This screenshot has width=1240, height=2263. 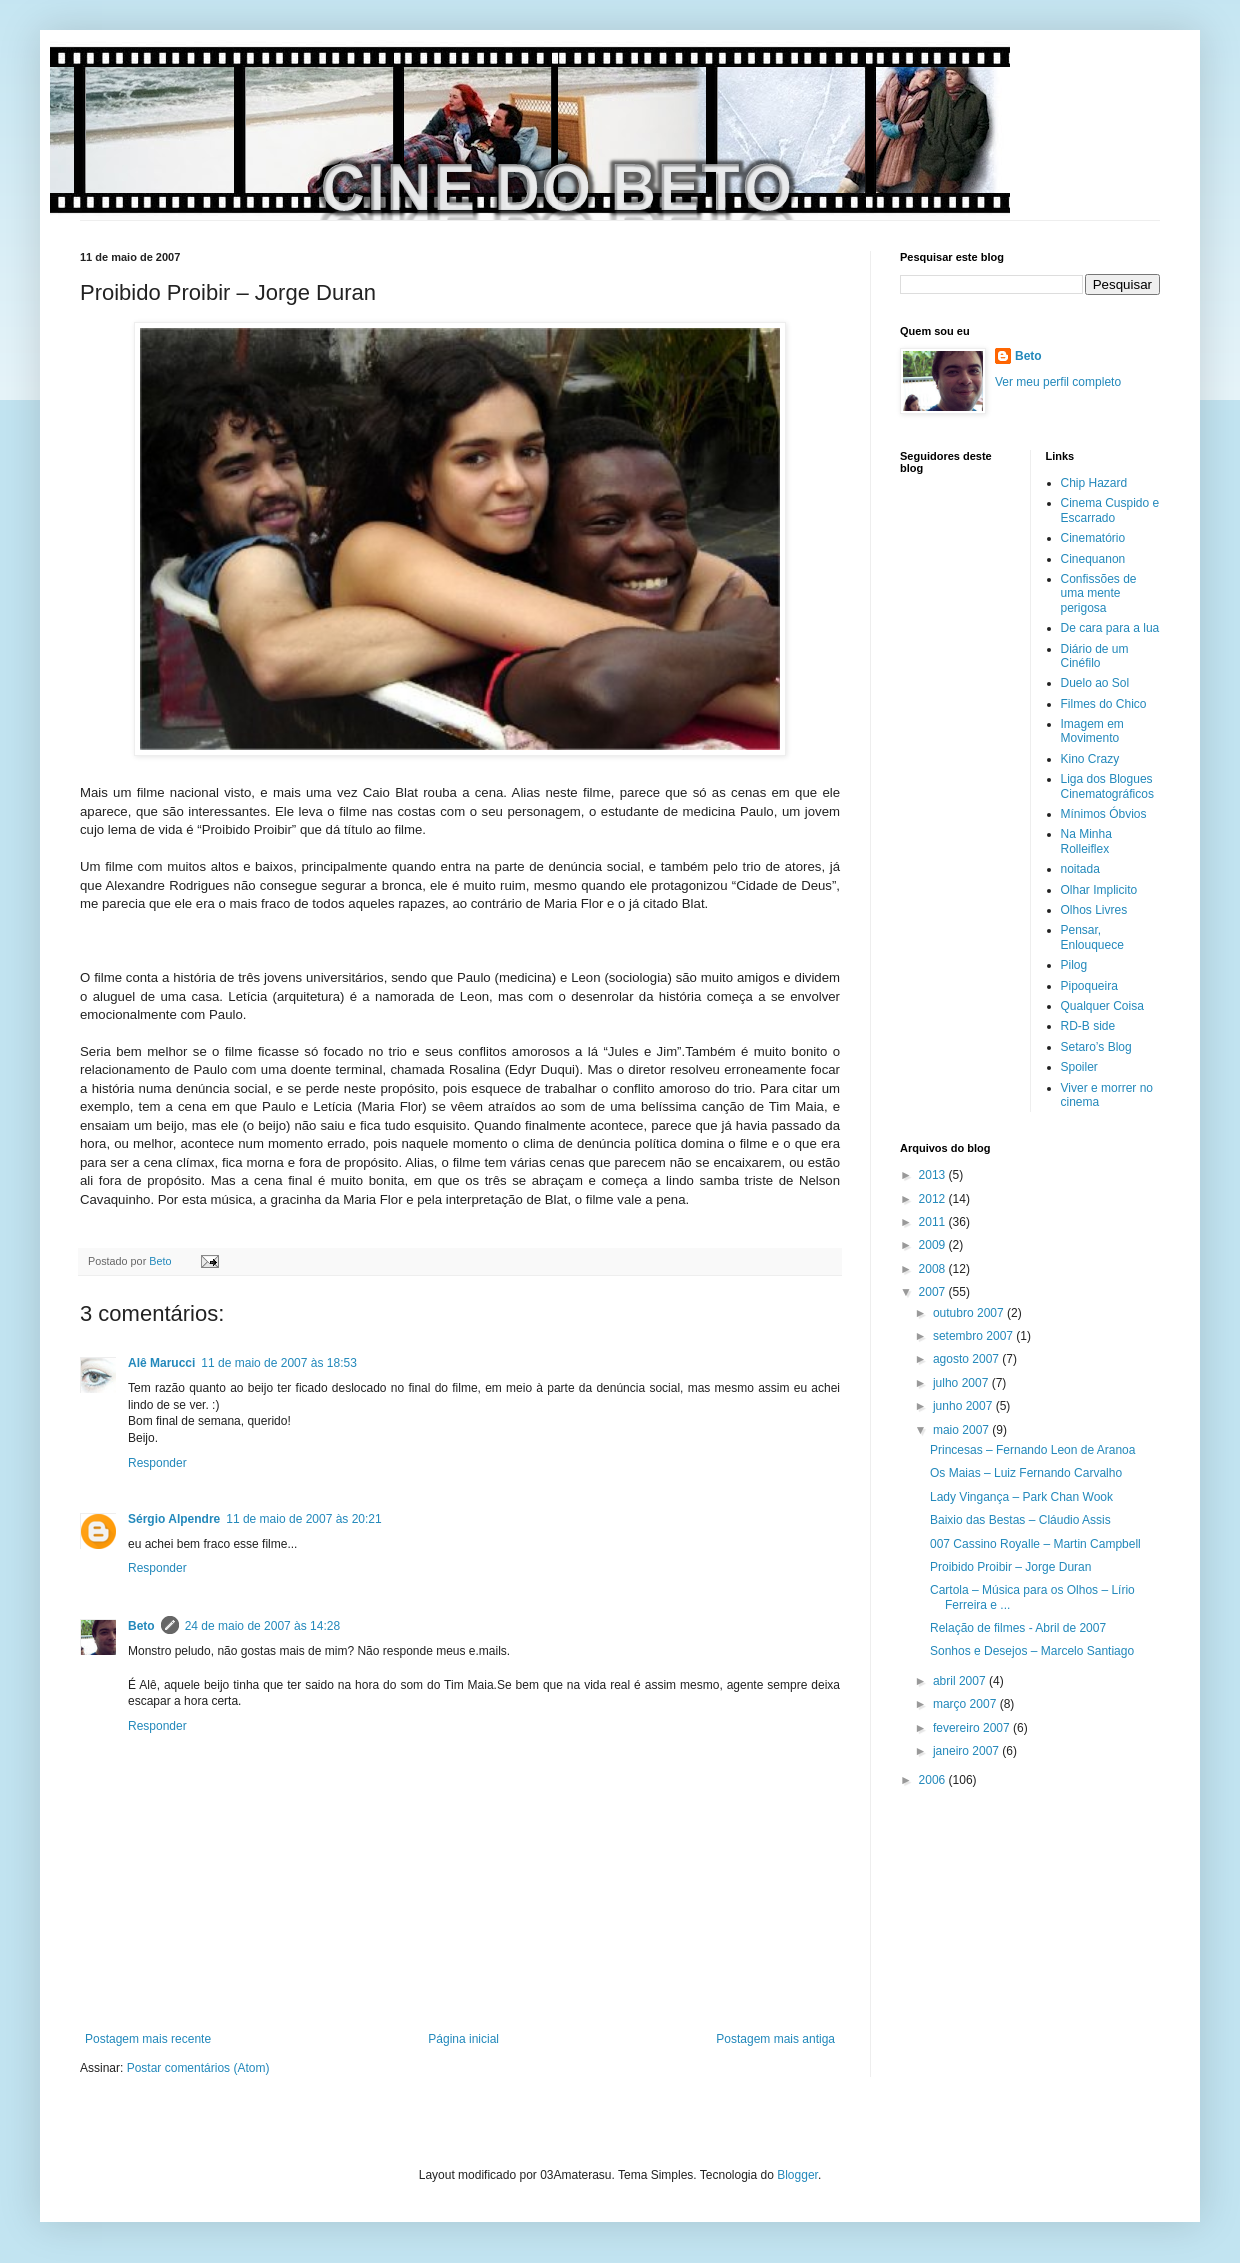 I want to click on noitada, so click(x=1080, y=869).